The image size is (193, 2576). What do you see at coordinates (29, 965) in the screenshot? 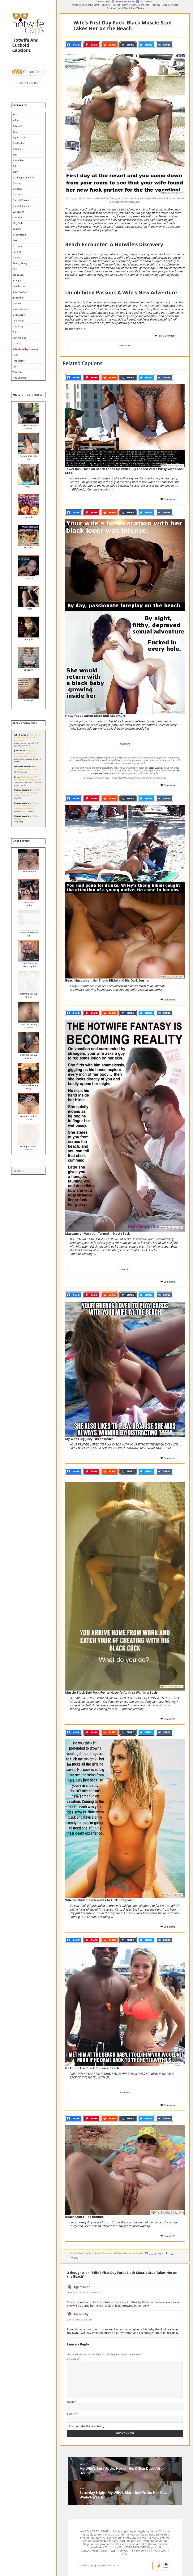
I see `creampie eating cuckold caption` at bounding box center [29, 965].